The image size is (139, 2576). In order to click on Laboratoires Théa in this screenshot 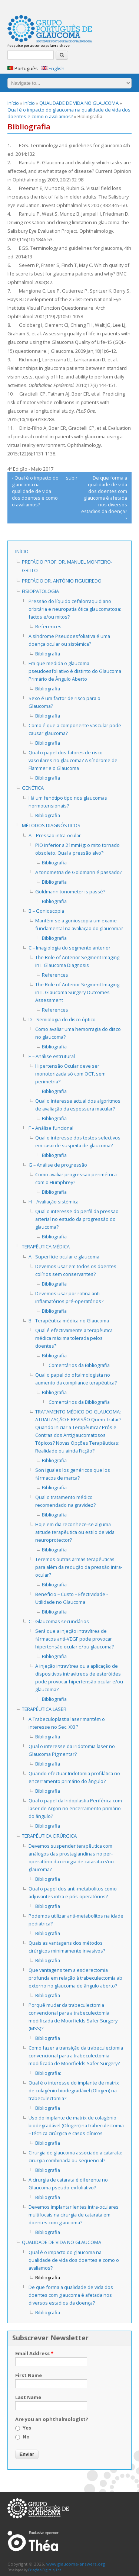, I will do `click(33, 2541)`.